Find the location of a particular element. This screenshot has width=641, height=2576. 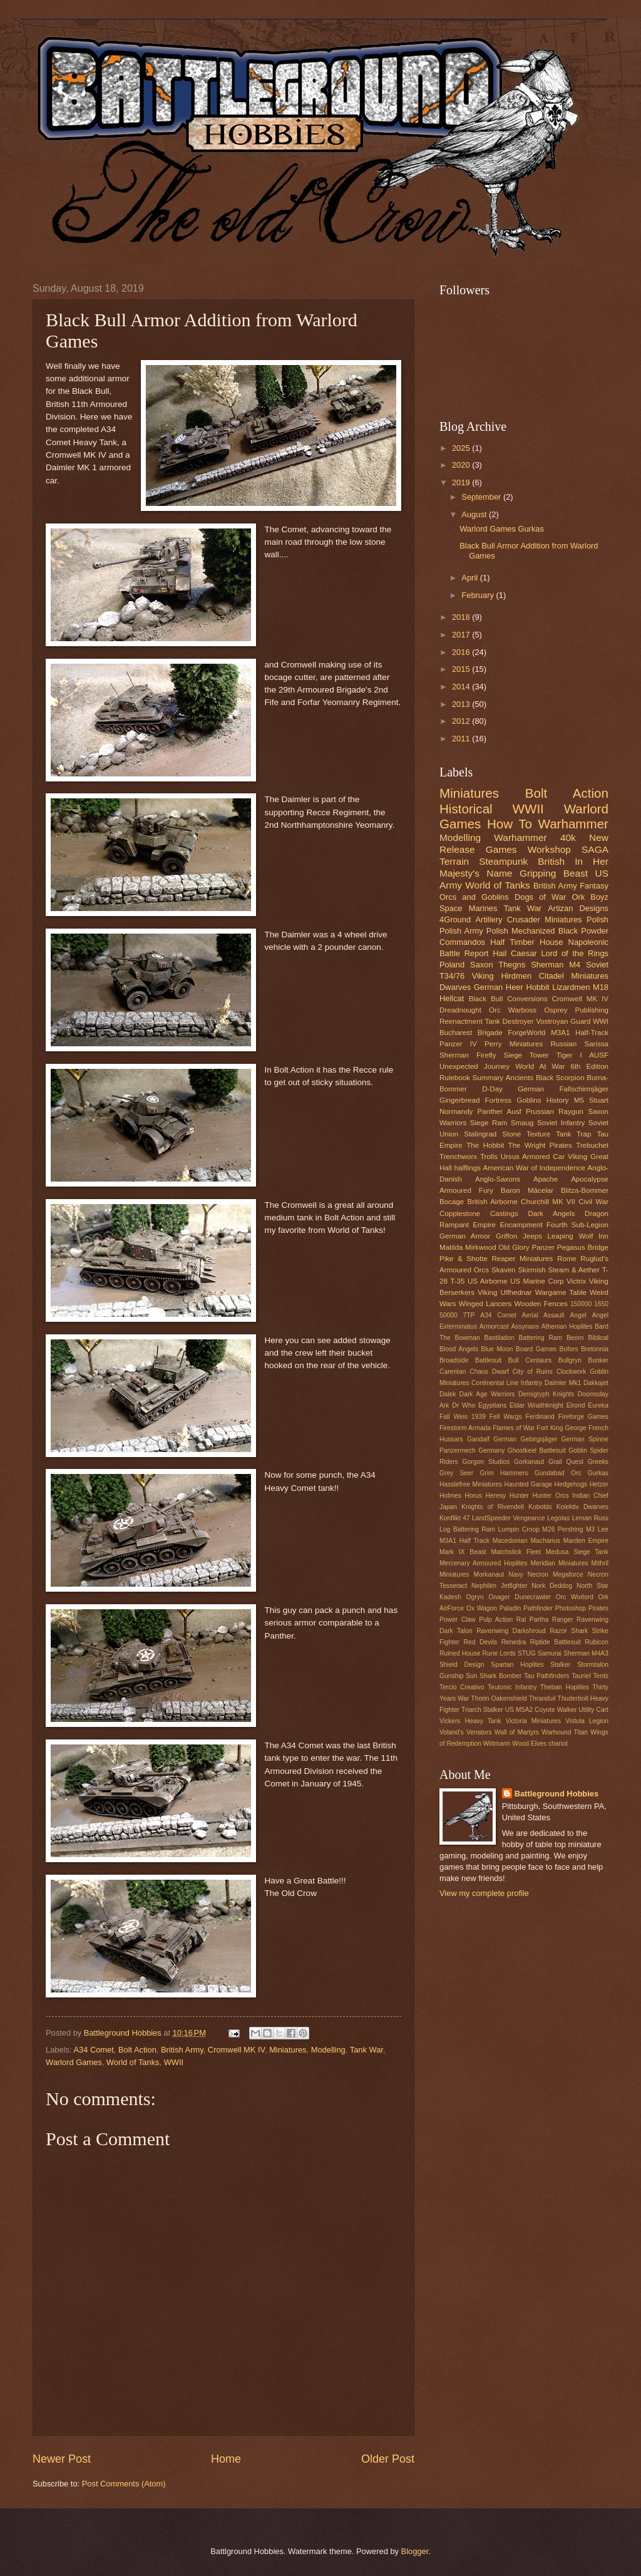

Fell Wargs is located at coordinates (506, 1416).